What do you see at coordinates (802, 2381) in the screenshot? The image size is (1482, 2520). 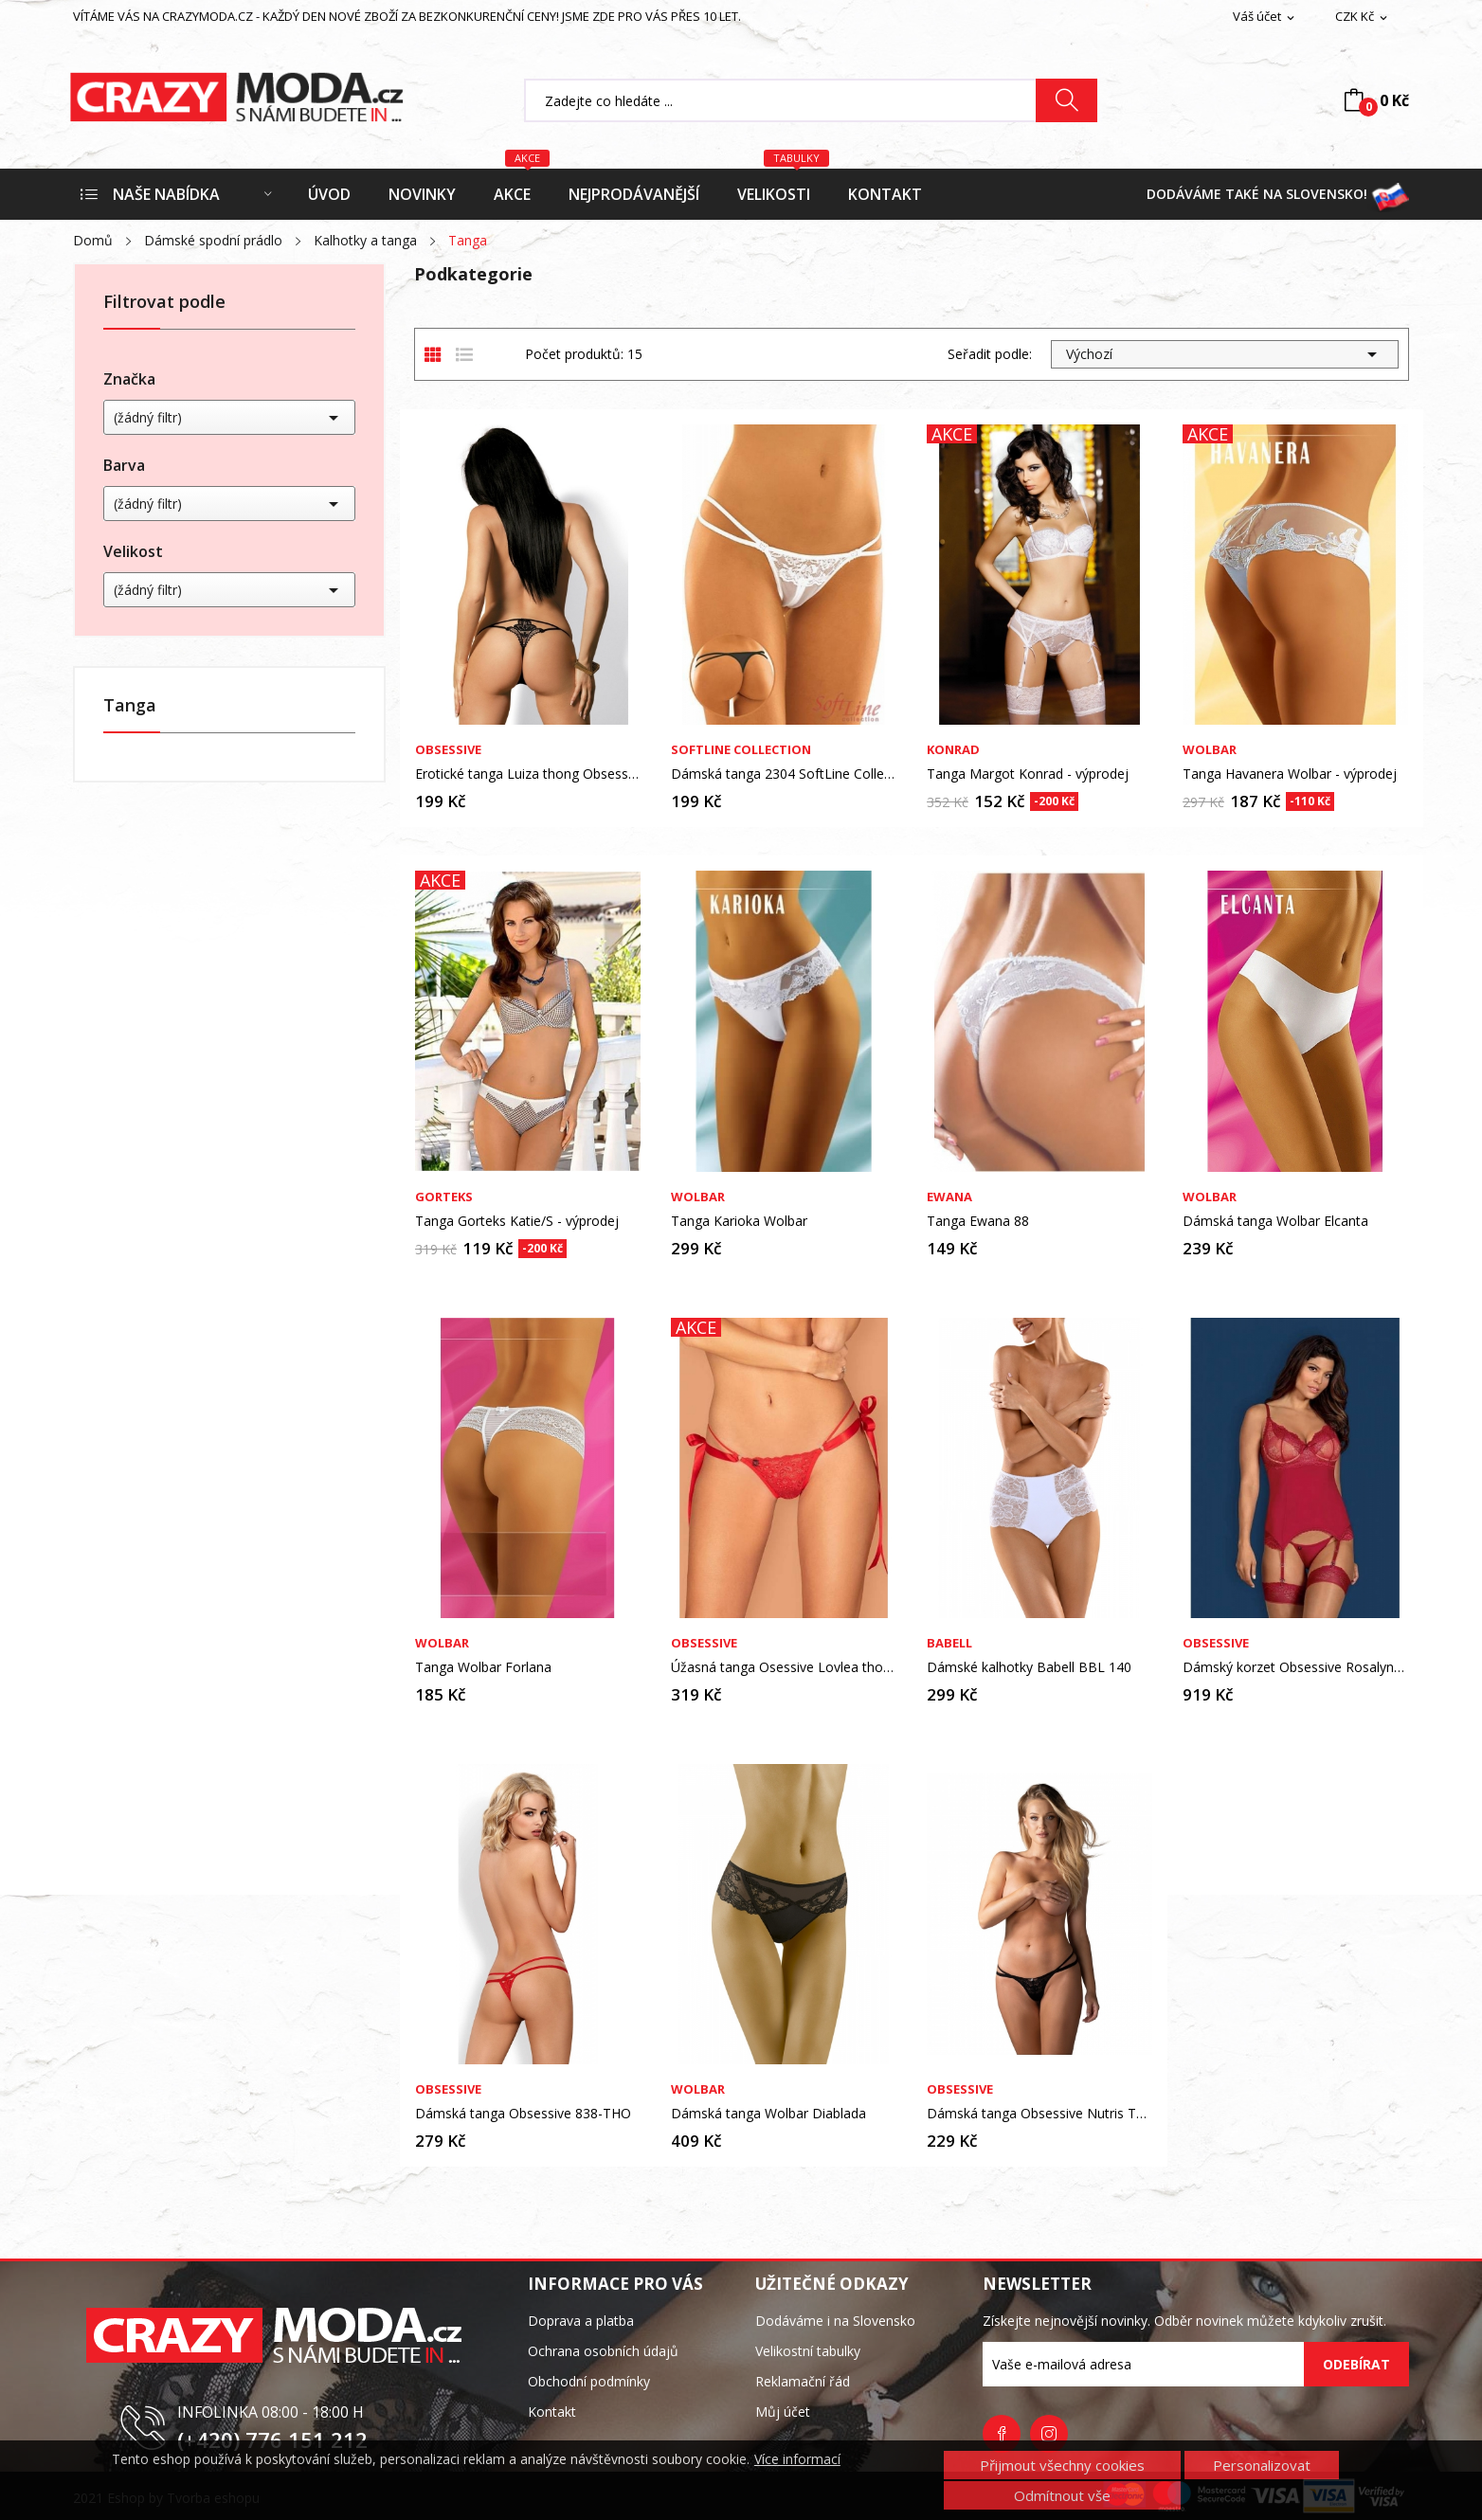 I see `Reklamační řád` at bounding box center [802, 2381].